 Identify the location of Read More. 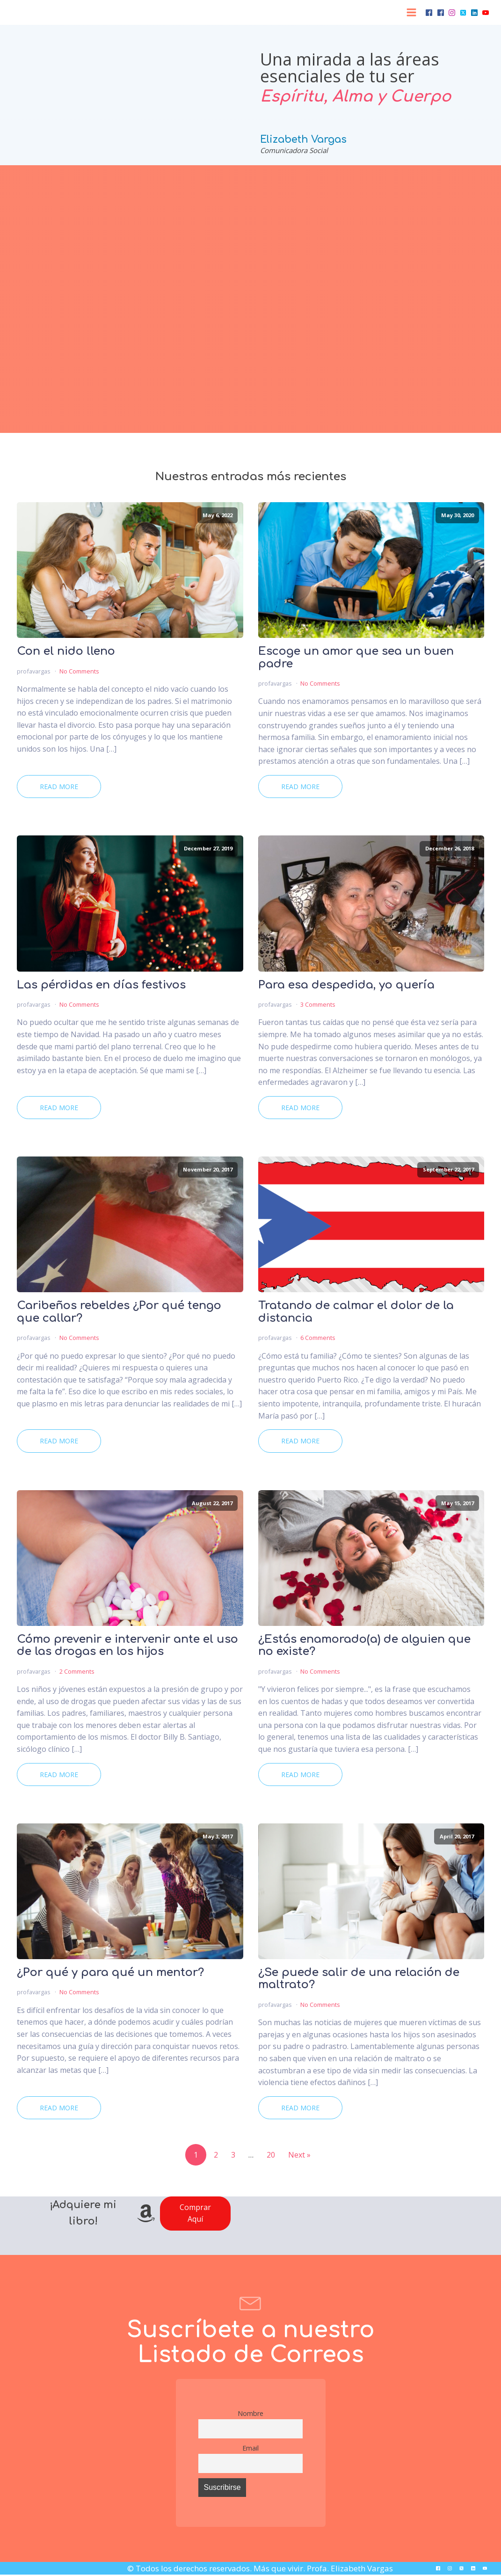
(59, 786).